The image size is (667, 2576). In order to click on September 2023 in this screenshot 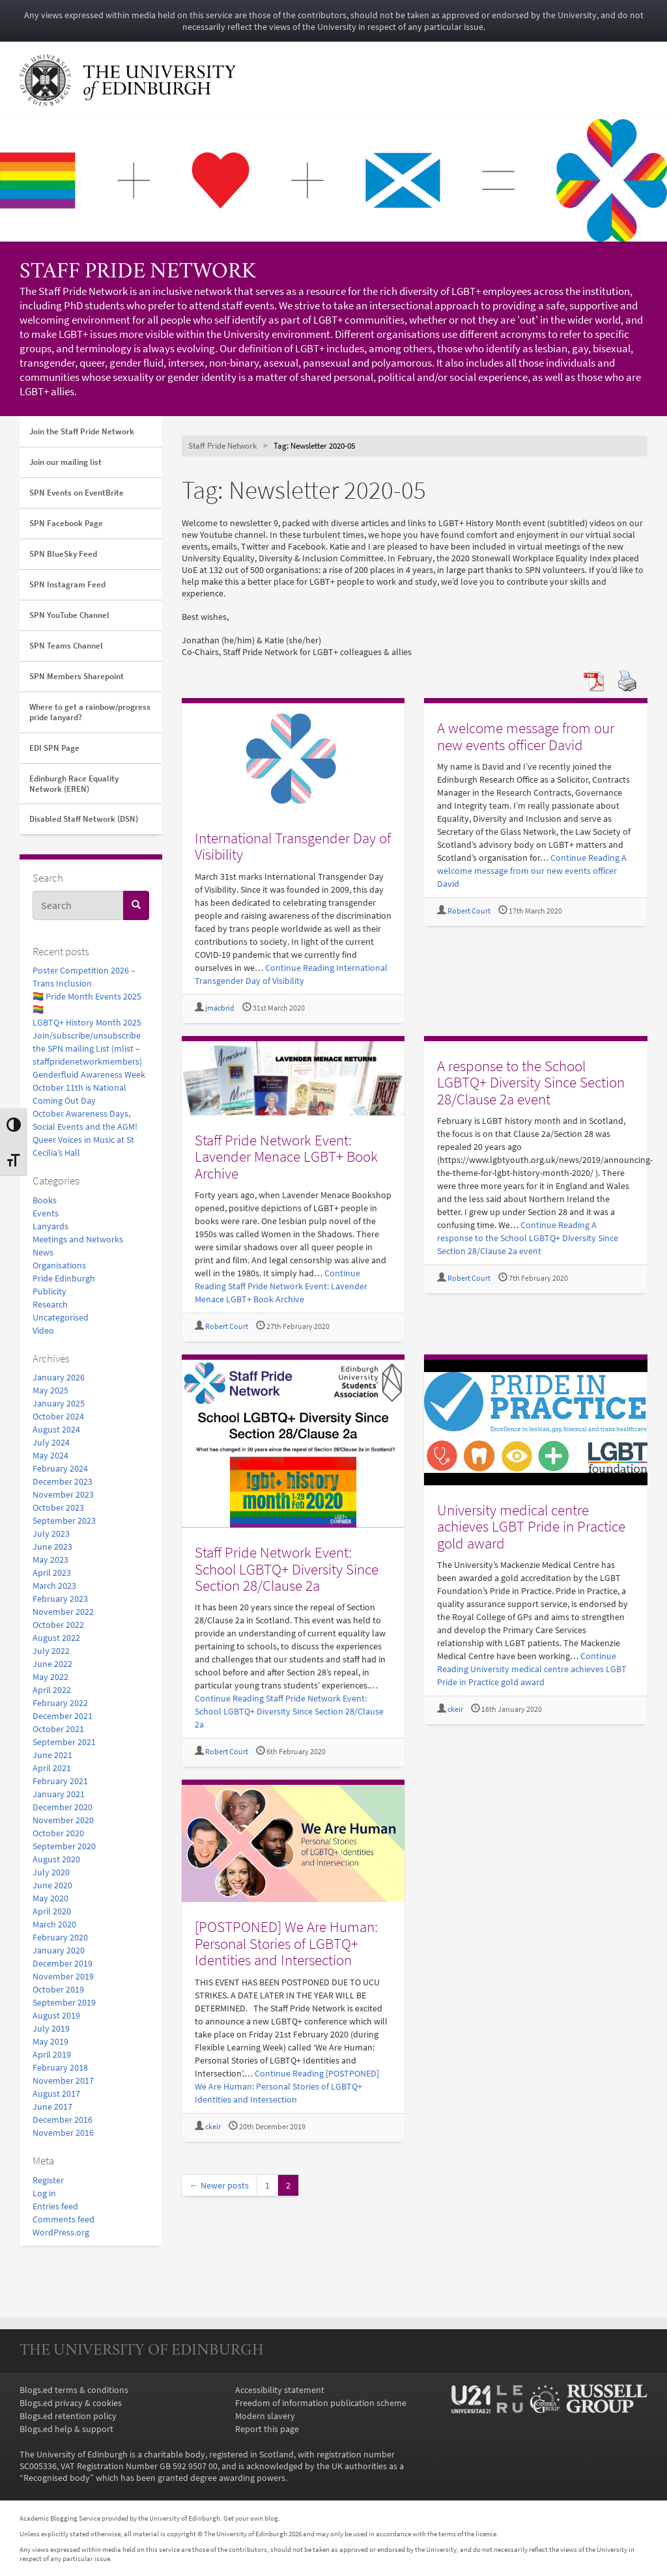, I will do `click(64, 1520)`.